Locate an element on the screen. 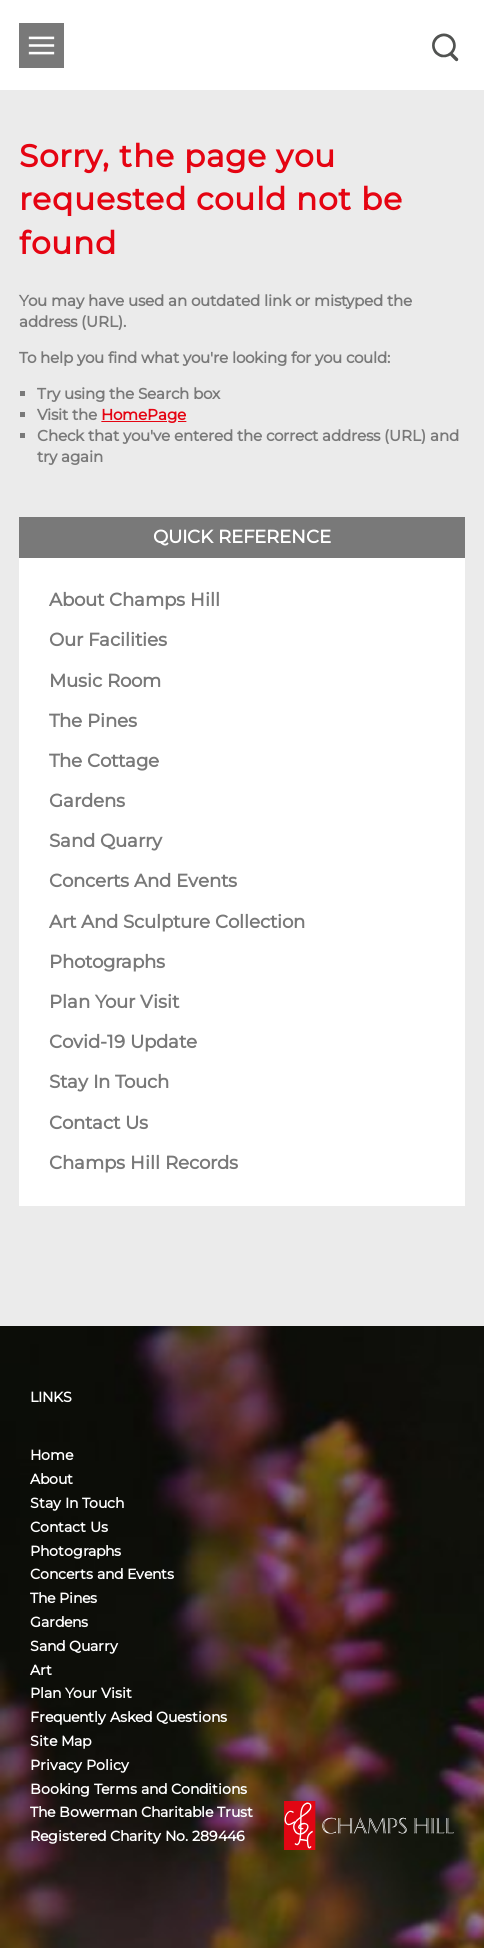  Booking Terms and Conditions is located at coordinates (138, 1789).